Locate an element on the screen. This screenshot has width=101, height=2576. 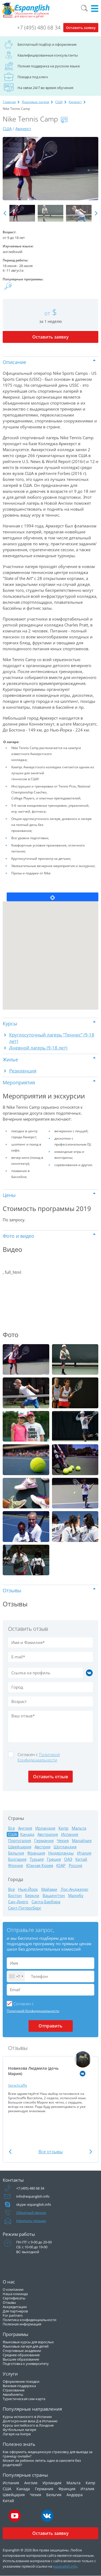
Подготовка к университету is located at coordinates (26, 2363).